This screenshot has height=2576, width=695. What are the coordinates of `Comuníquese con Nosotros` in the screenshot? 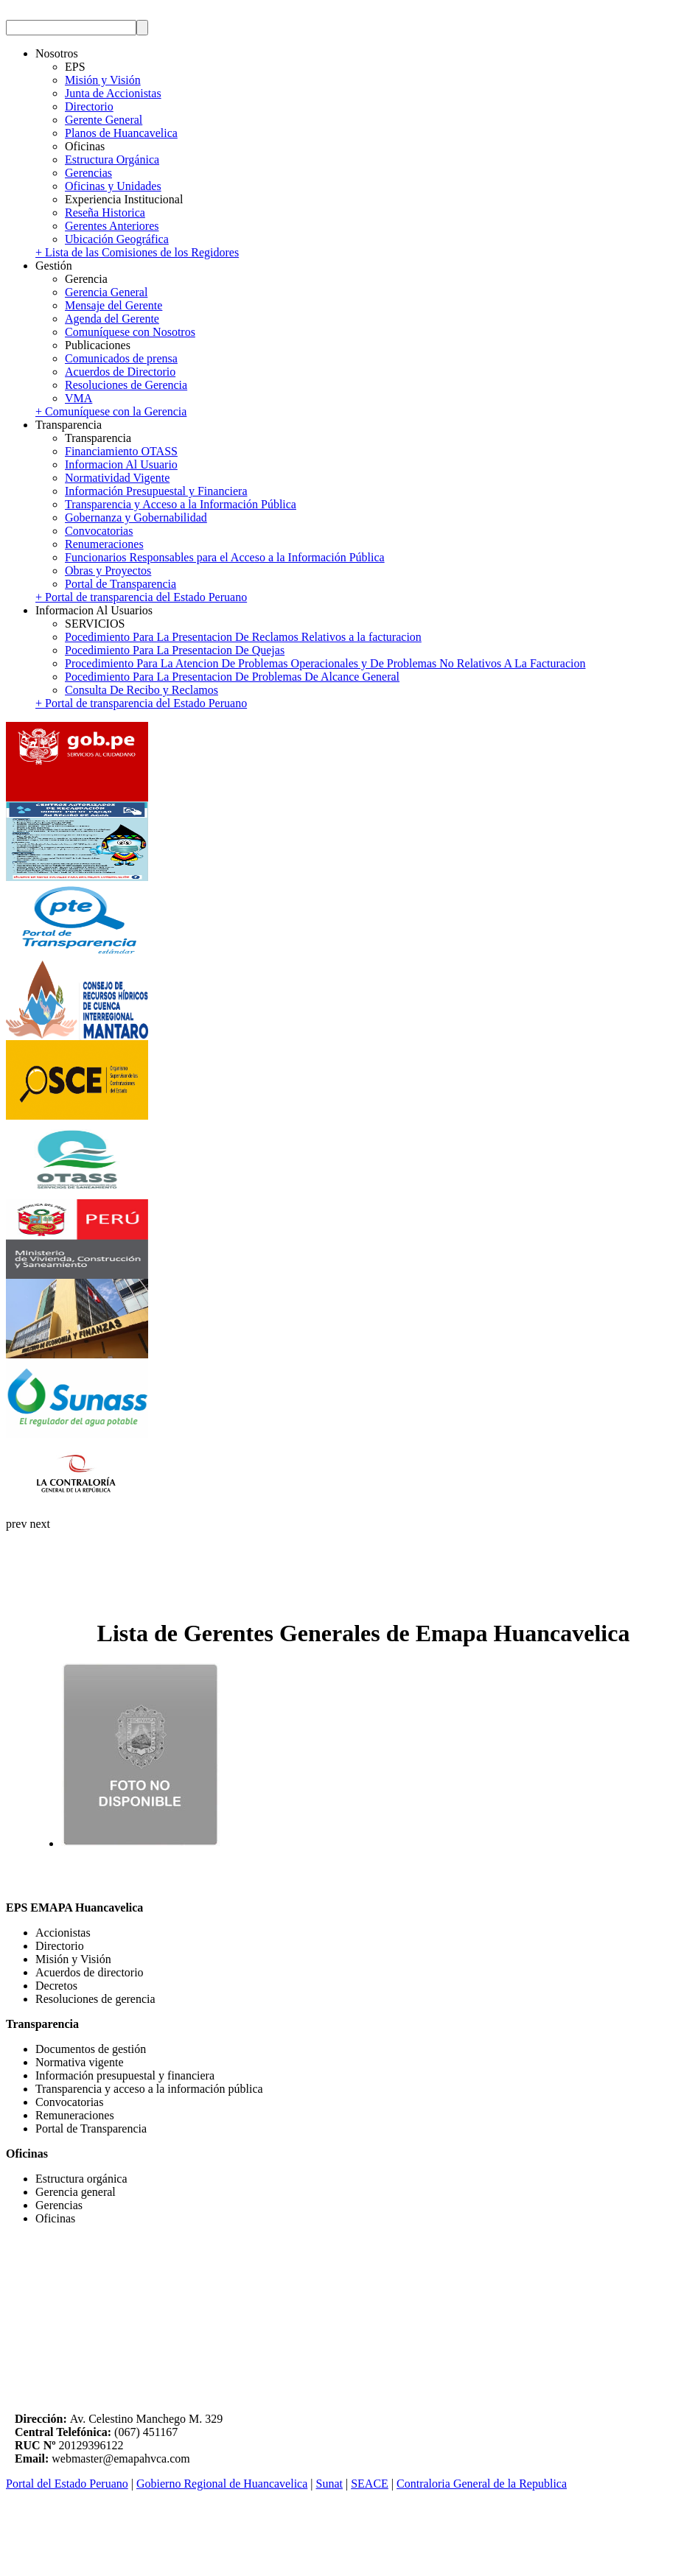 It's located at (130, 332).